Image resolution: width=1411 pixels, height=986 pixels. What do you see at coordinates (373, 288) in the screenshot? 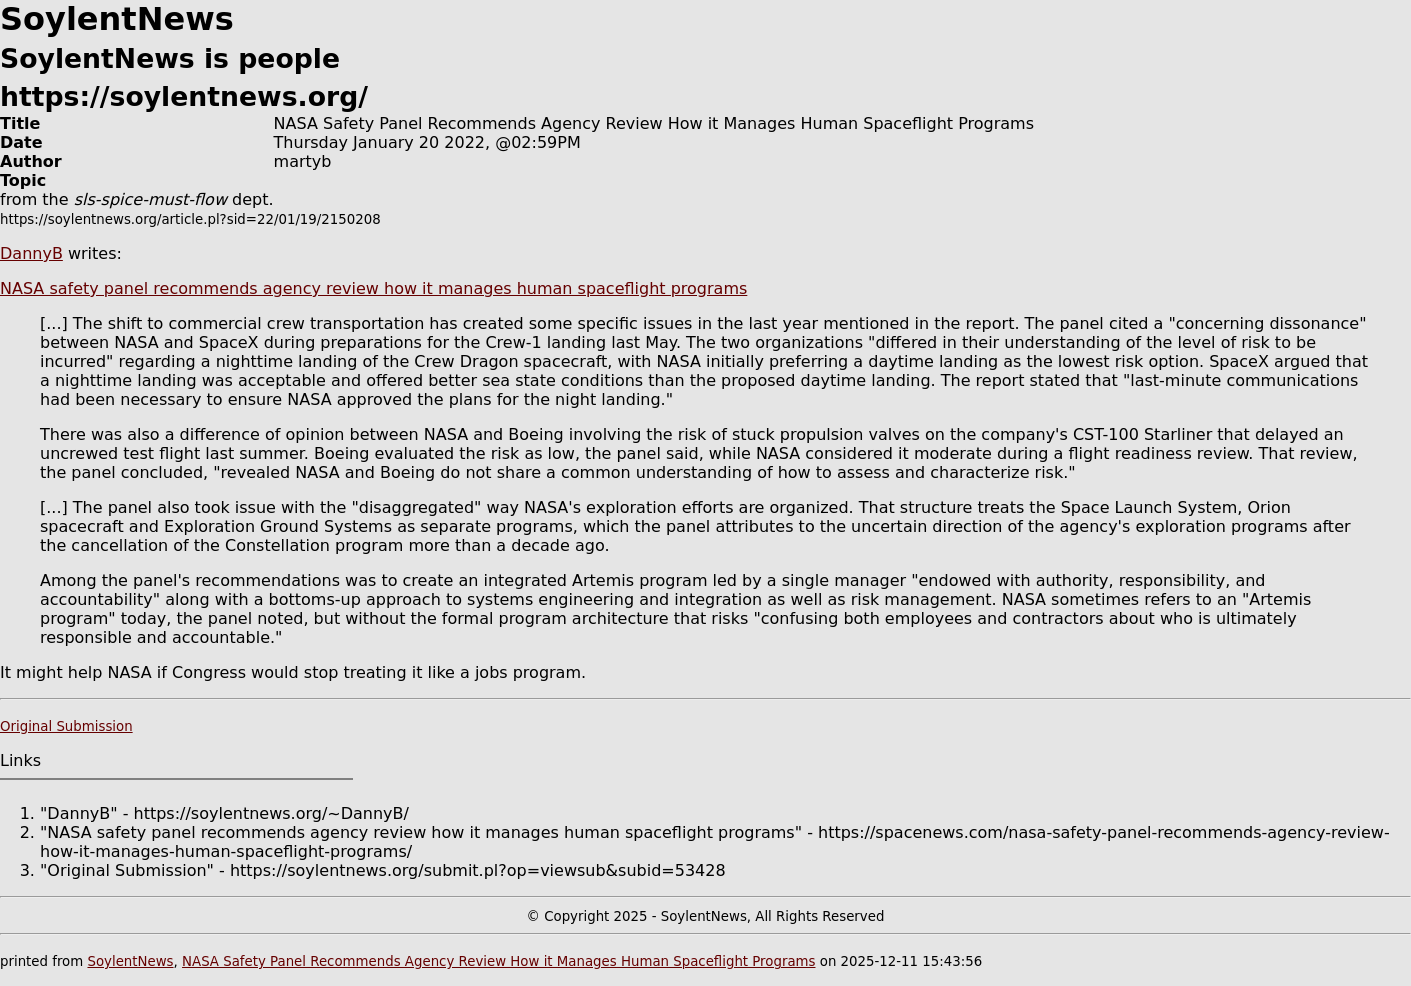
I see `NASA safety panel recommends agency review how it manages human spaceflight programs` at bounding box center [373, 288].